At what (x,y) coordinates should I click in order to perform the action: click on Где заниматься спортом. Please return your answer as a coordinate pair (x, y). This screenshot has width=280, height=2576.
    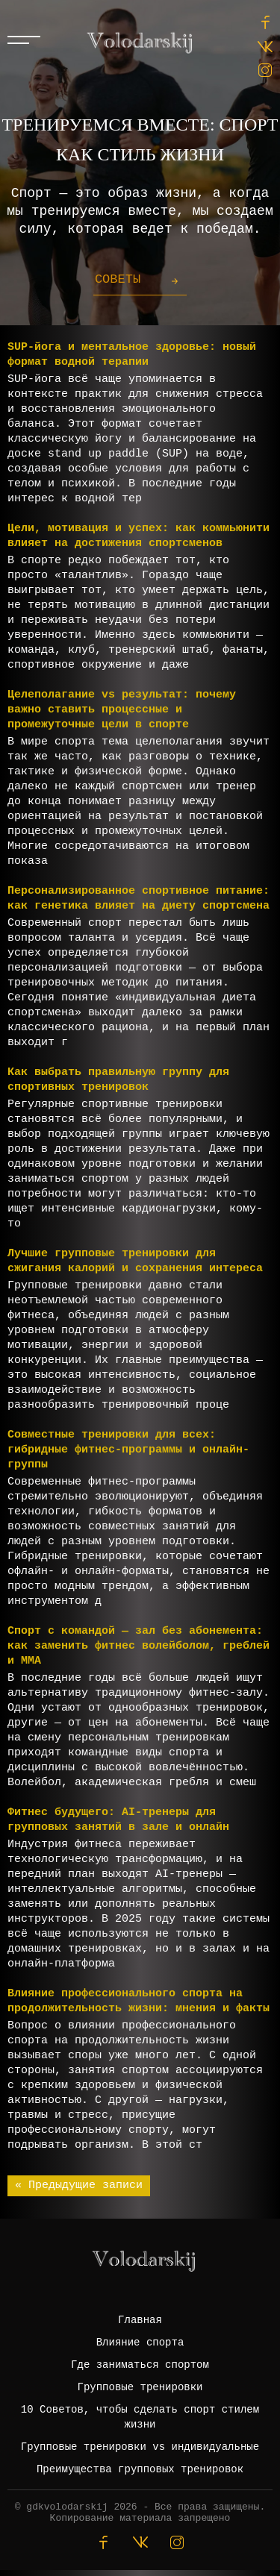
    Looking at the image, I should click on (140, 2365).